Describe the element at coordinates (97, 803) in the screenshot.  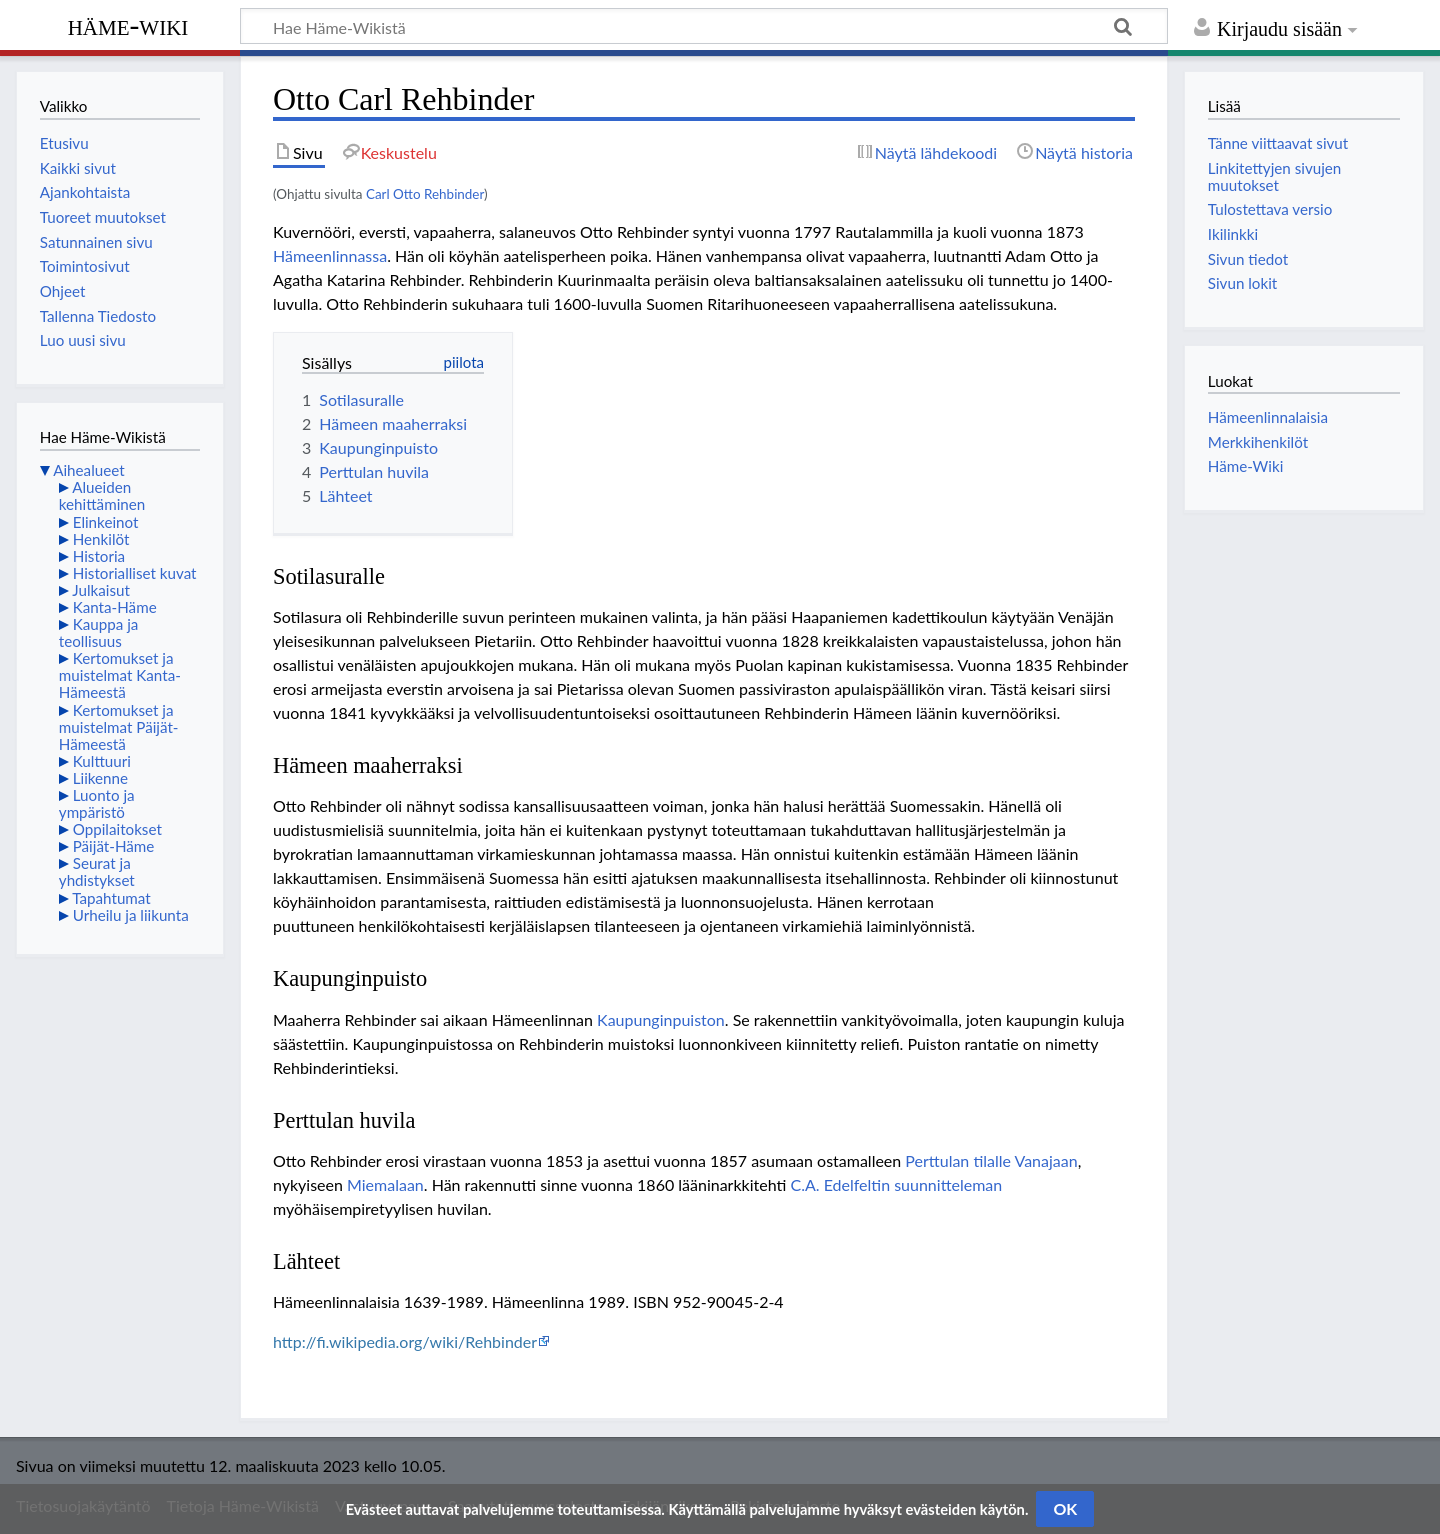
I see `Luonto ja ympäristö` at that location.